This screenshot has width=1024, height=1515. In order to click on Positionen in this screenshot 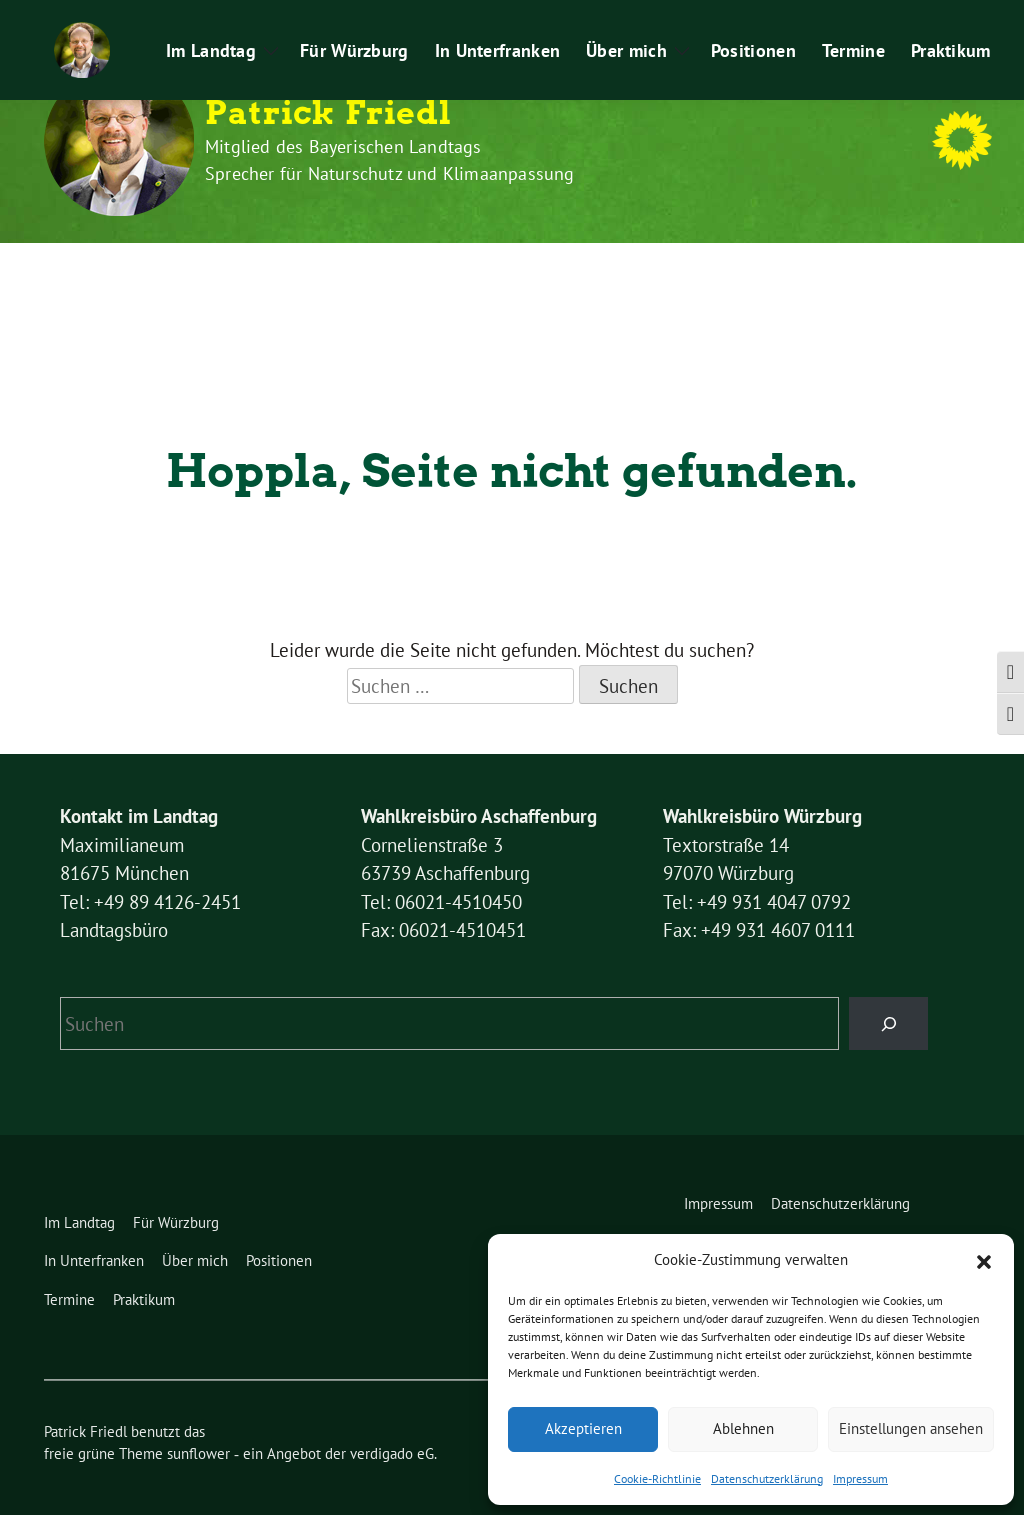, I will do `click(699, 271)`.